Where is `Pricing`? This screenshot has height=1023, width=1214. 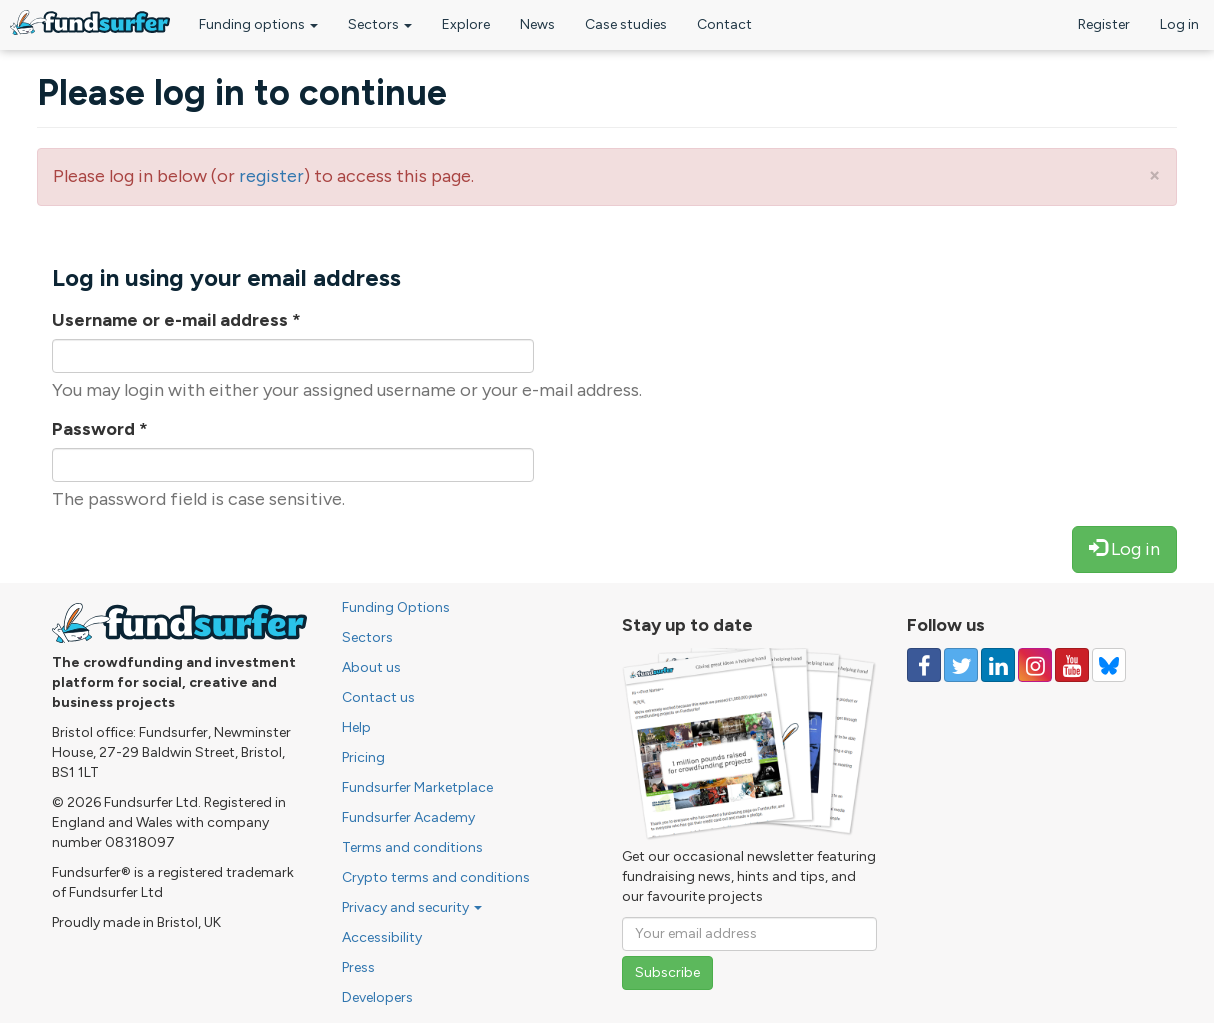 Pricing is located at coordinates (363, 757).